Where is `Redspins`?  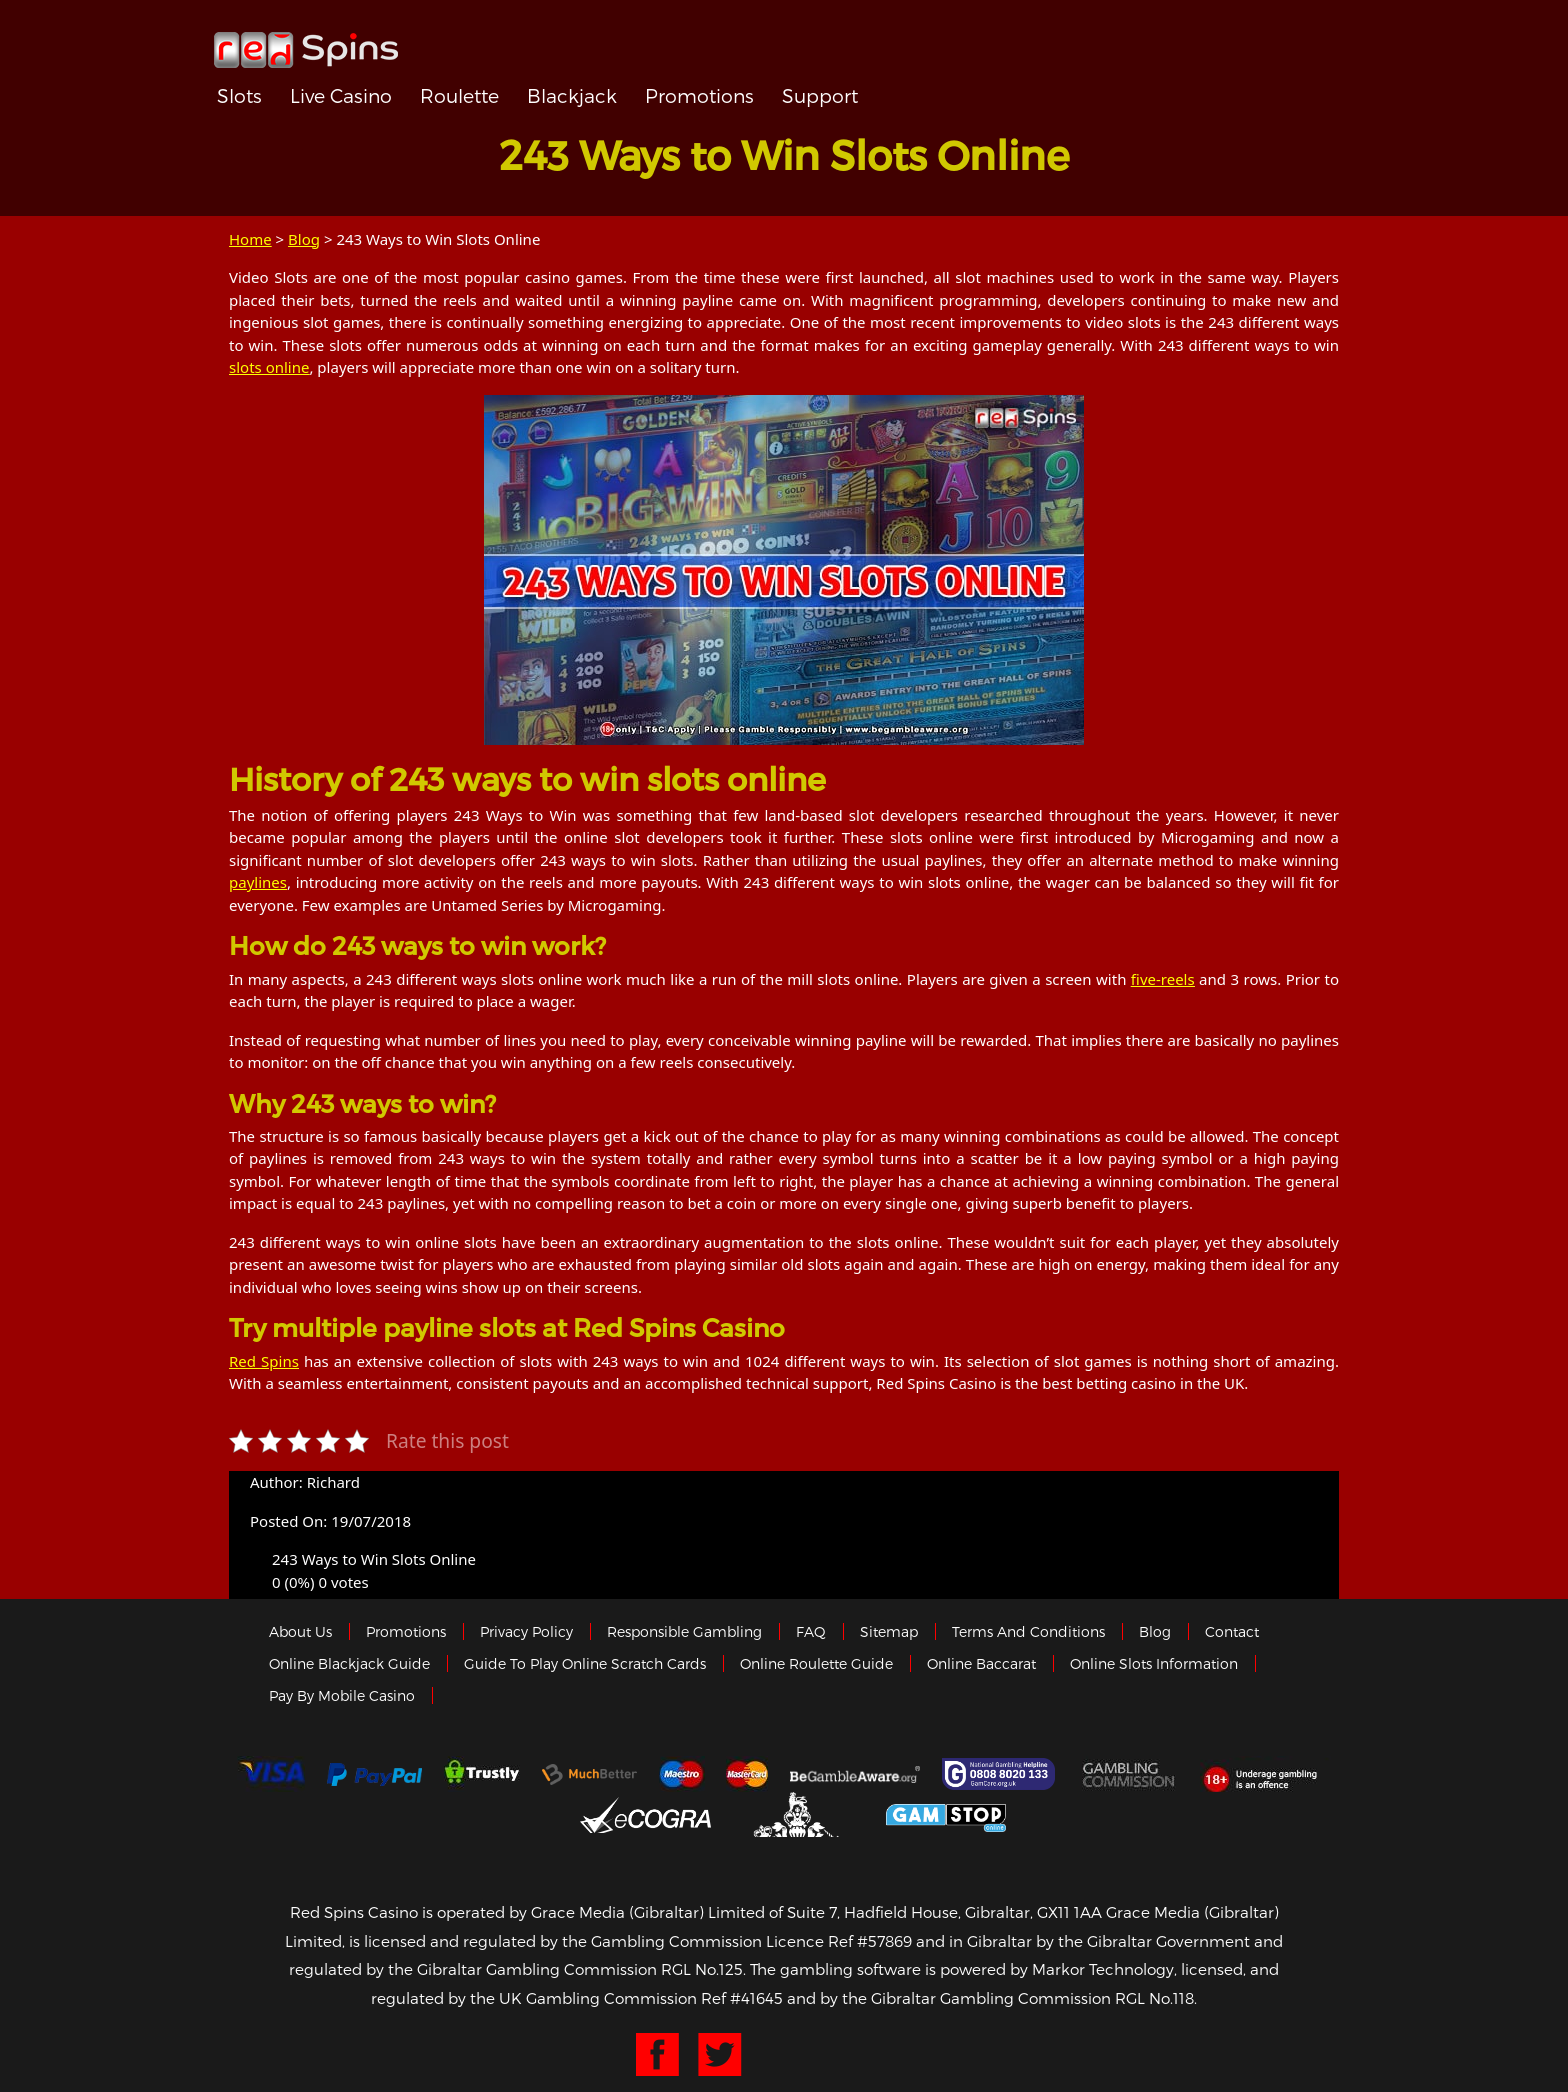 Redspins is located at coordinates (306, 42).